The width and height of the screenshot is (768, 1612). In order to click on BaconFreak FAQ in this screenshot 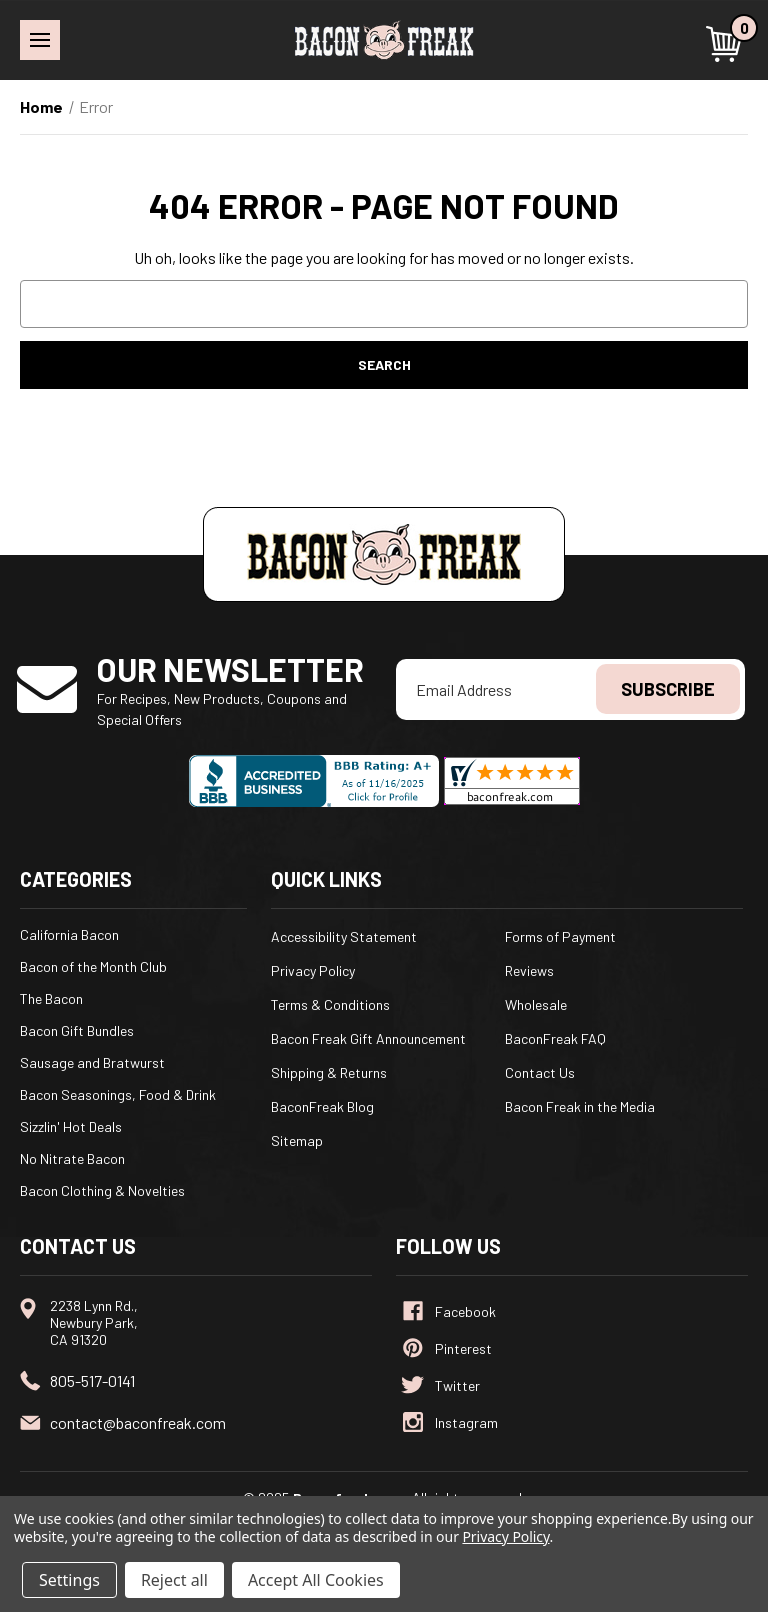, I will do `click(555, 1038)`.